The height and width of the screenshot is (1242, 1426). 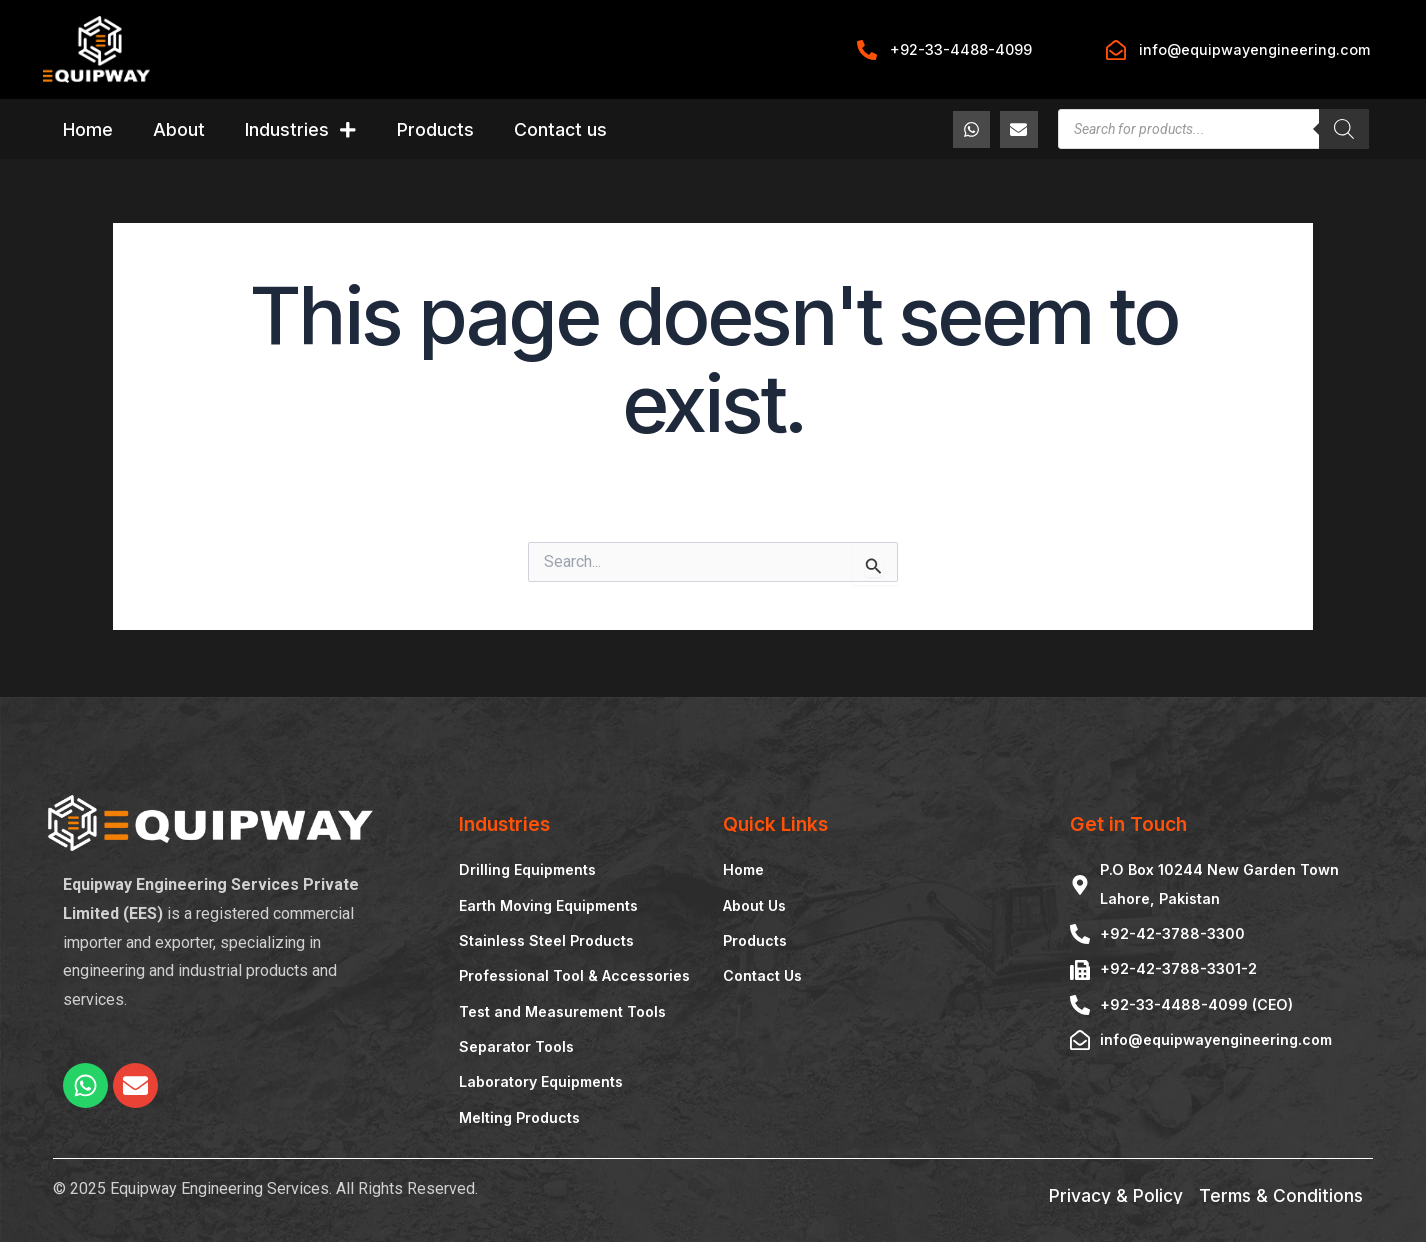 What do you see at coordinates (179, 129) in the screenshot?
I see `About` at bounding box center [179, 129].